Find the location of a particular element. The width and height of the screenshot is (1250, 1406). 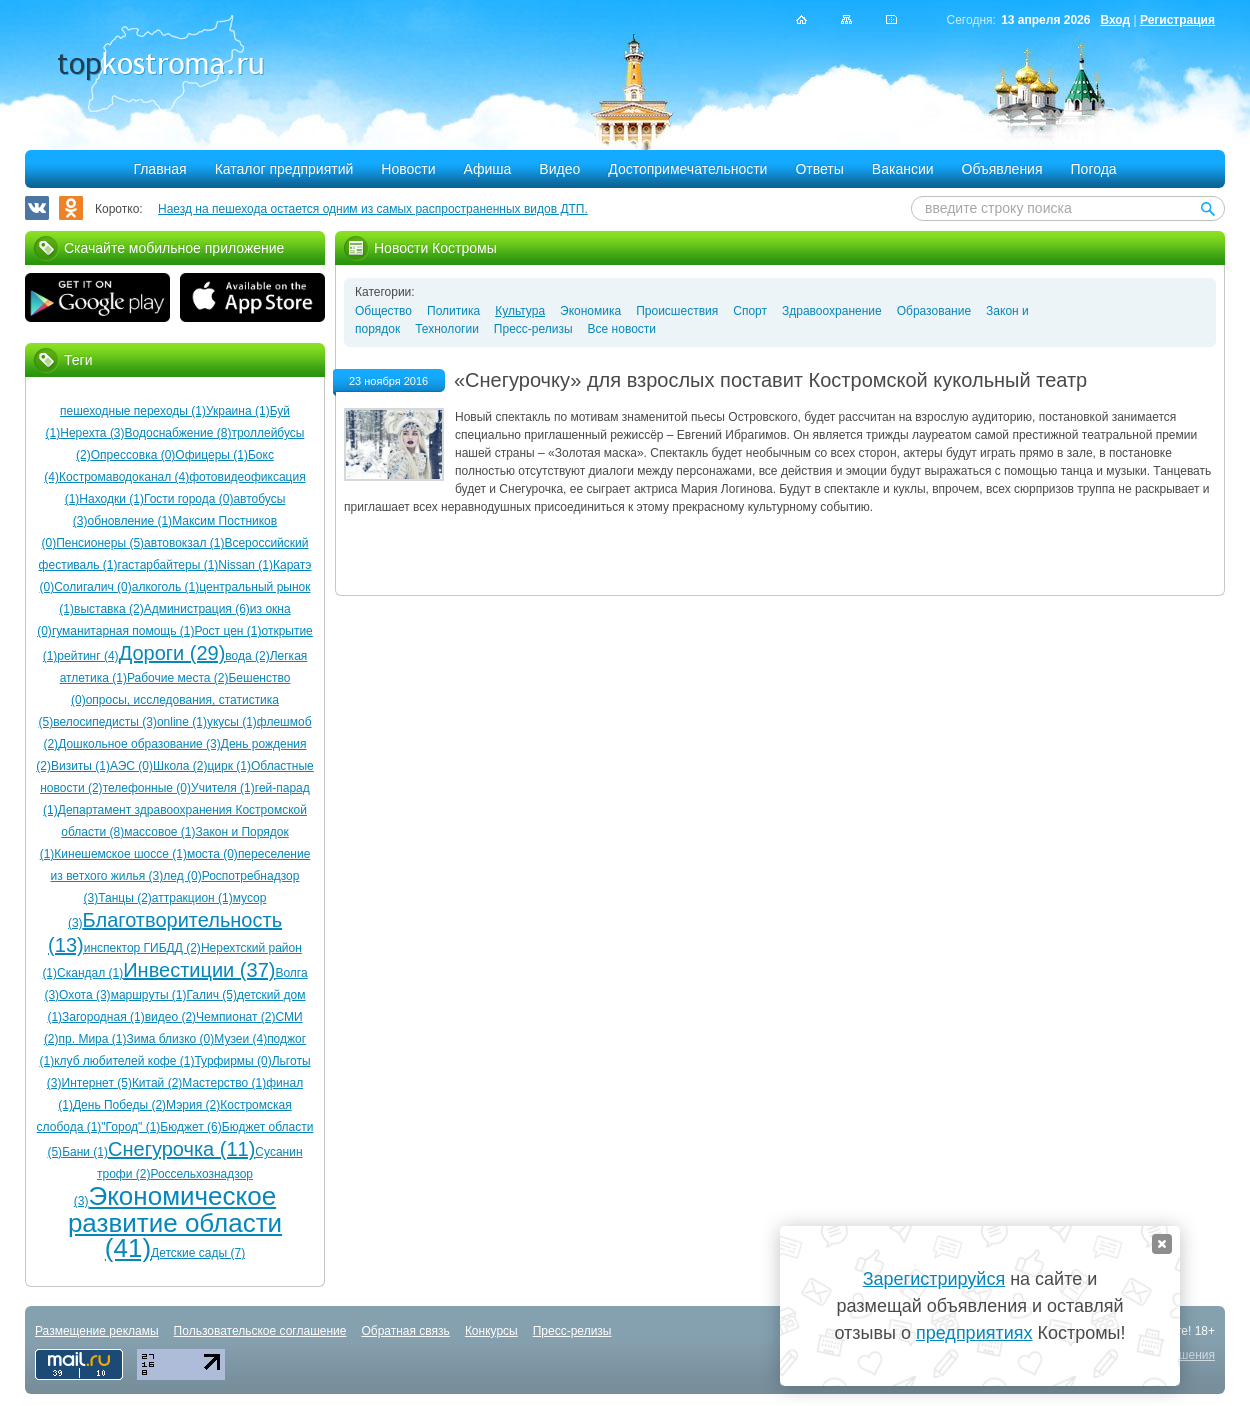

Видео is located at coordinates (559, 169).